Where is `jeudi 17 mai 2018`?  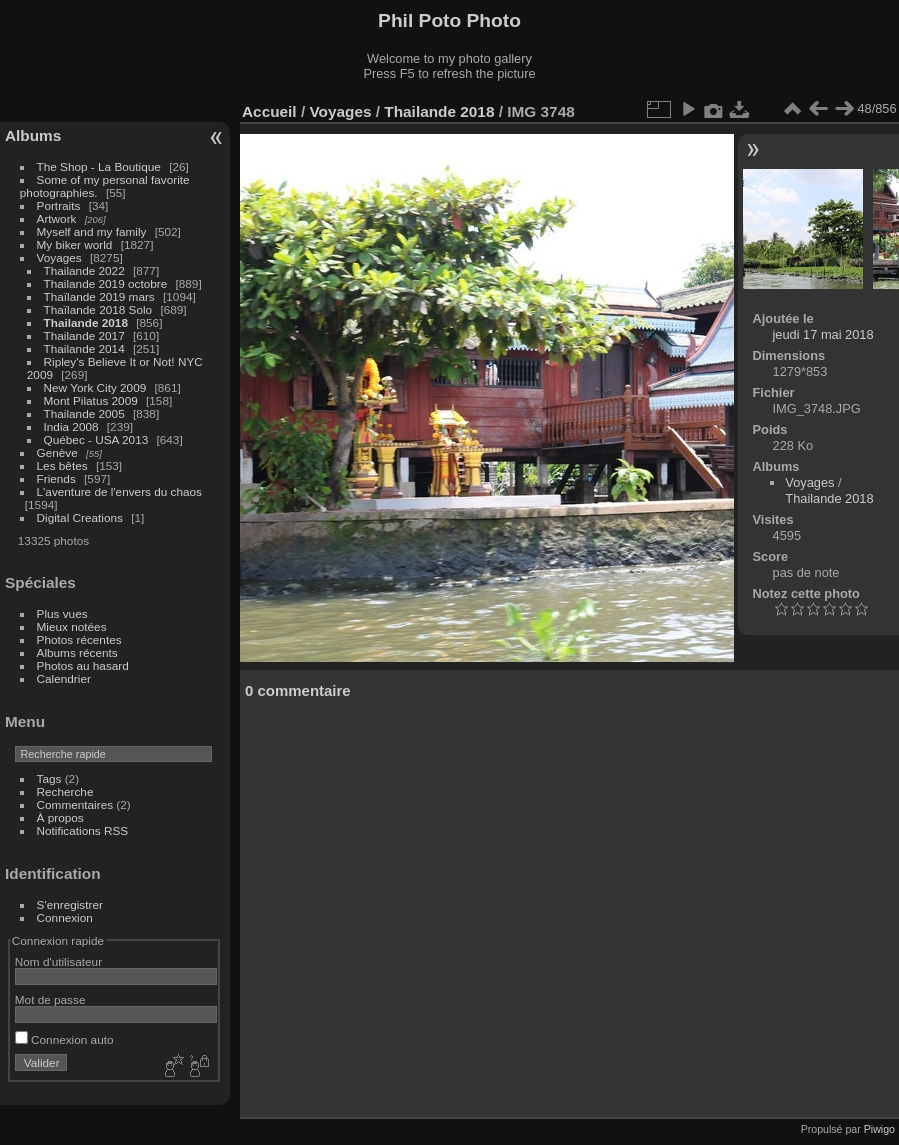
jeudi 17 mai 2018 is located at coordinates (823, 334).